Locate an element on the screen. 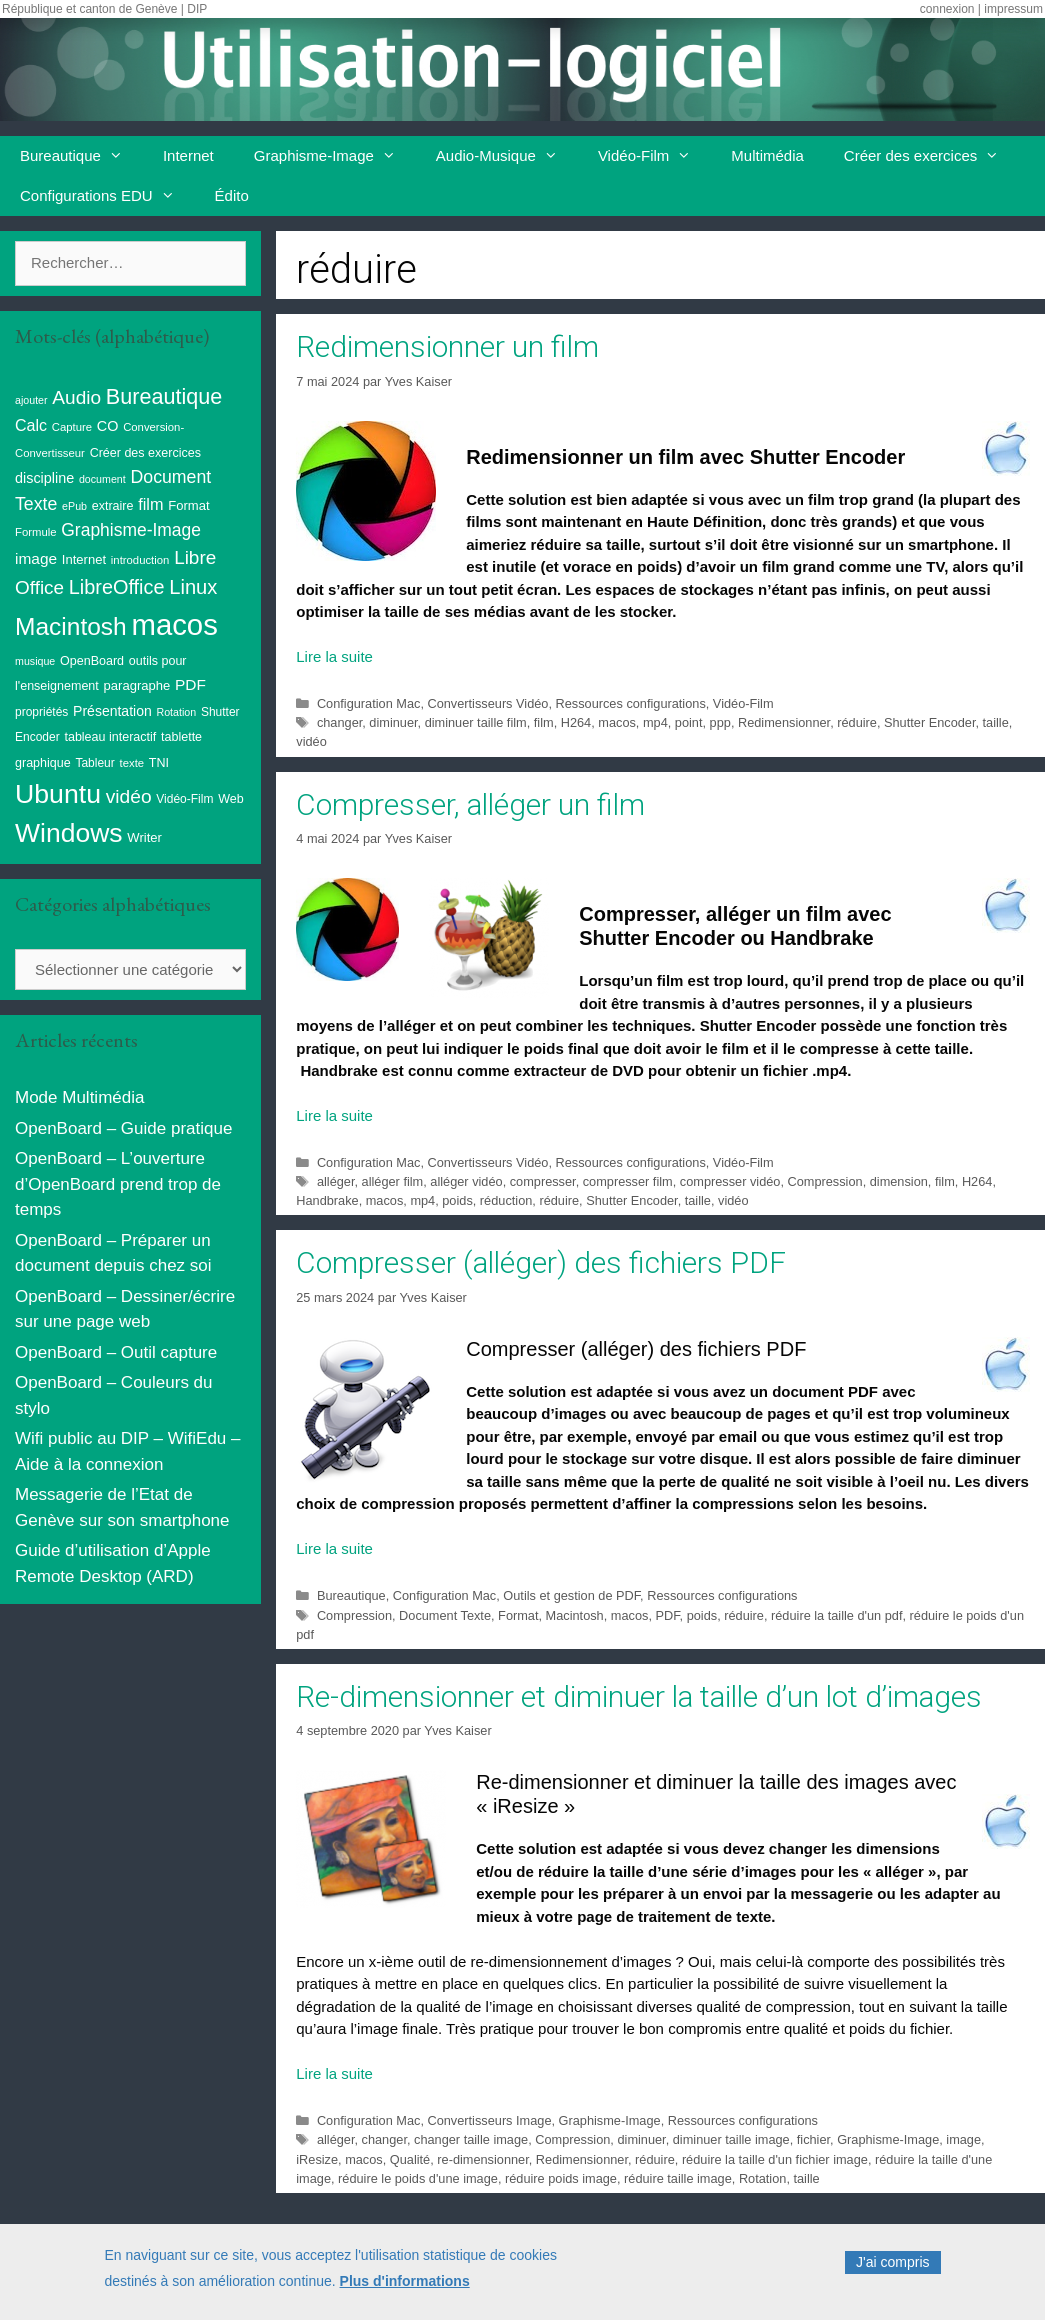 The width and height of the screenshot is (1045, 2320). Convertisseurs Image is located at coordinates (489, 2120).